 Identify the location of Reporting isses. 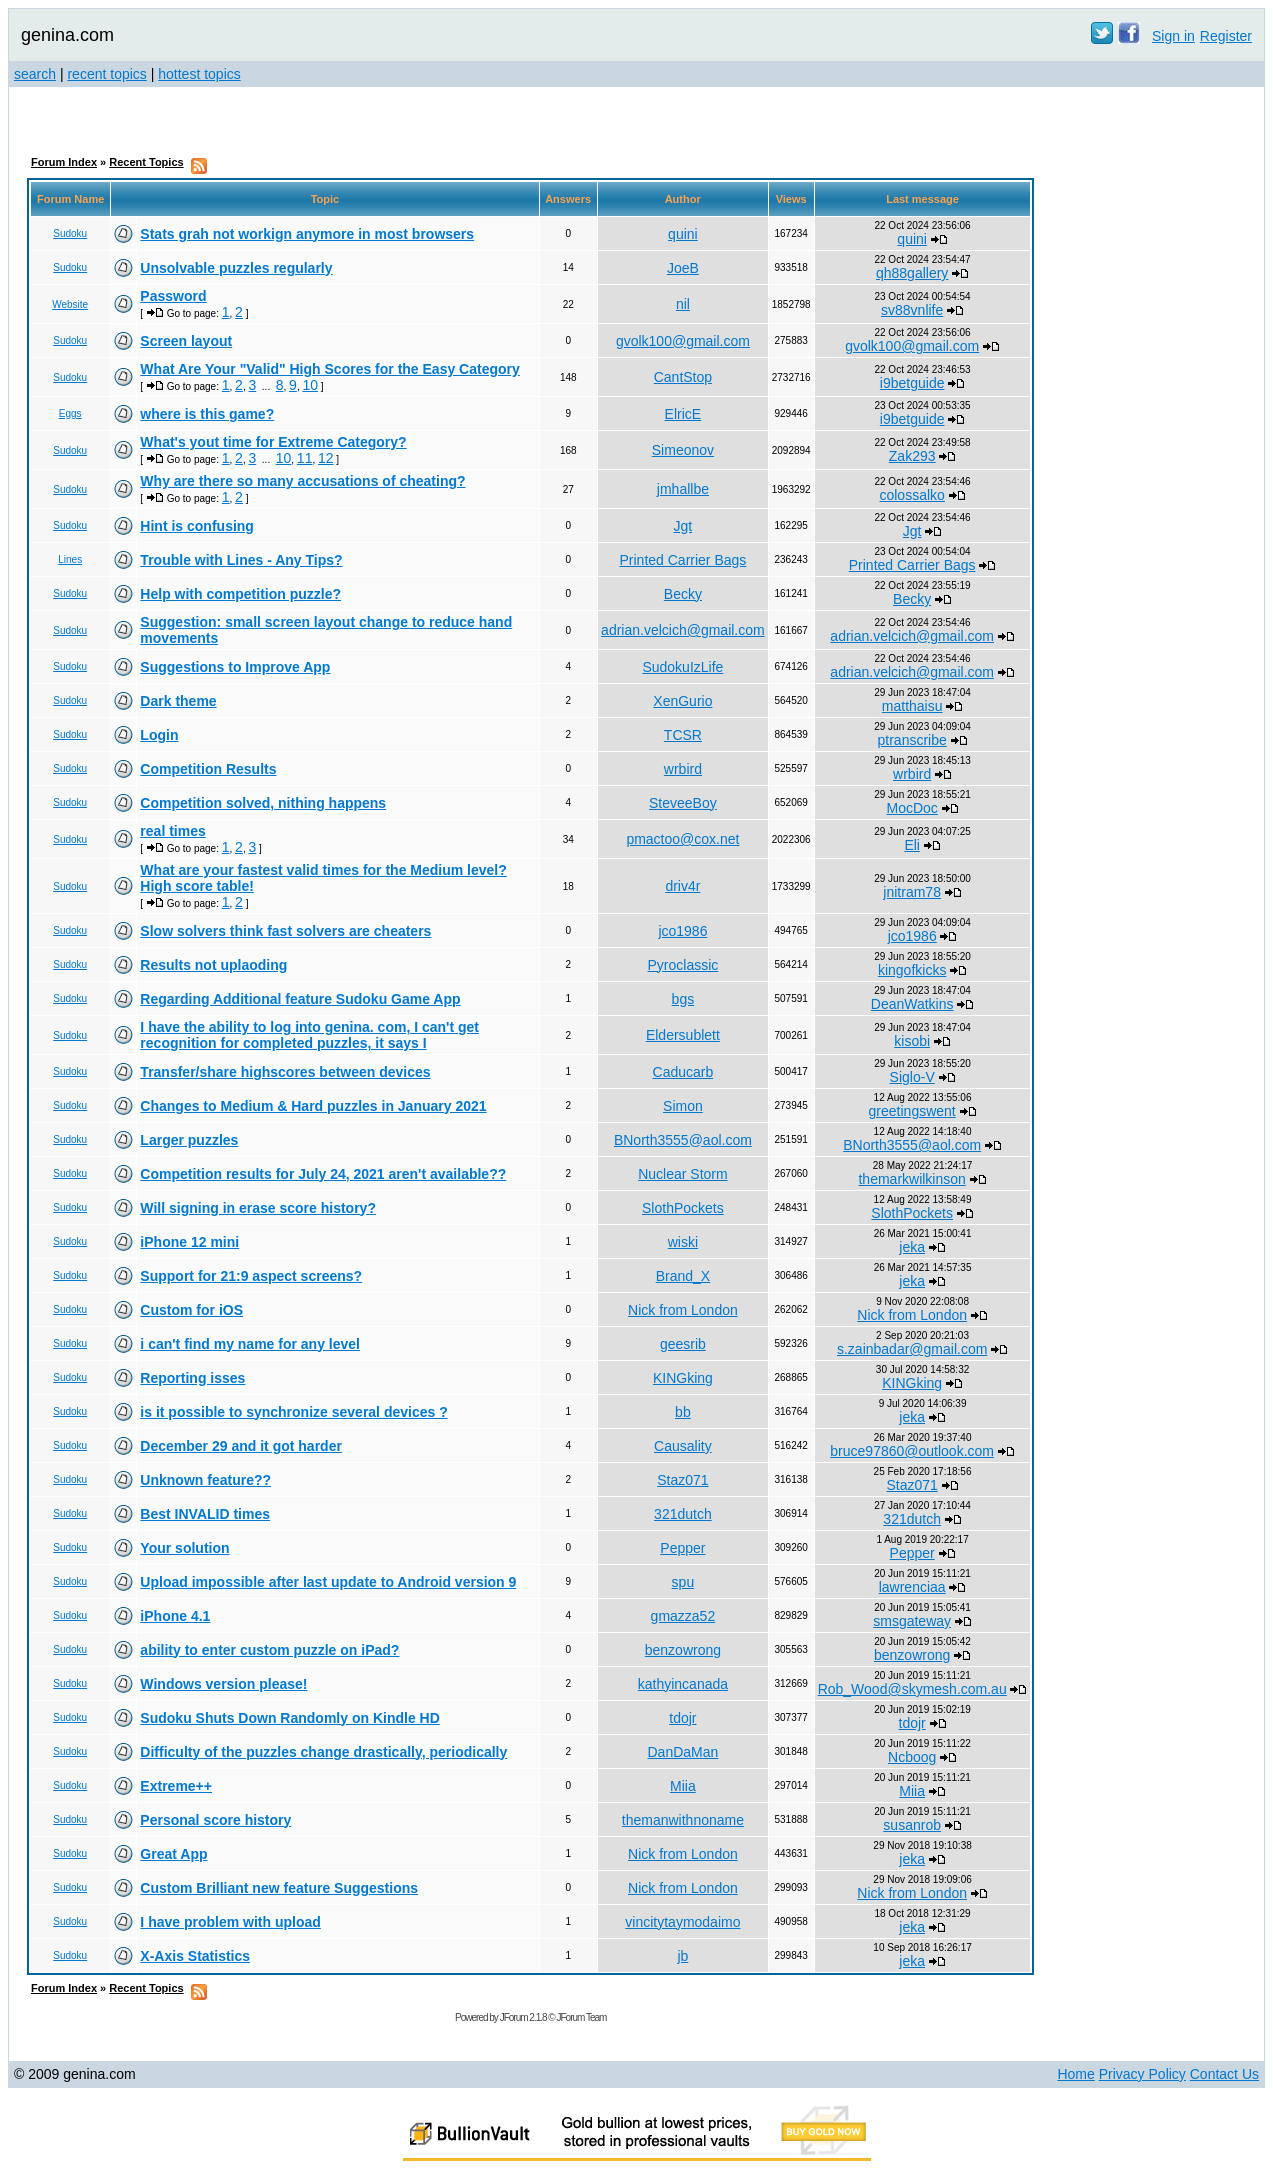
(192, 1378).